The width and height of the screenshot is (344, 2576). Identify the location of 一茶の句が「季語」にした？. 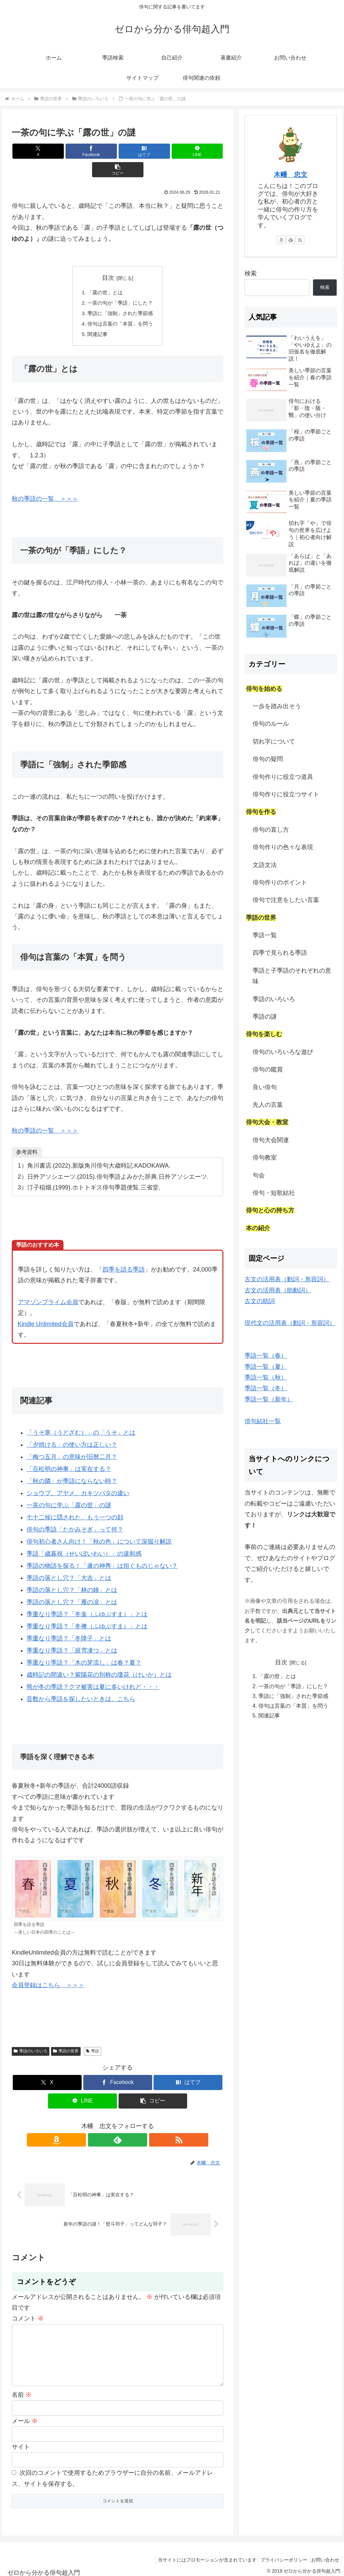
(120, 285).